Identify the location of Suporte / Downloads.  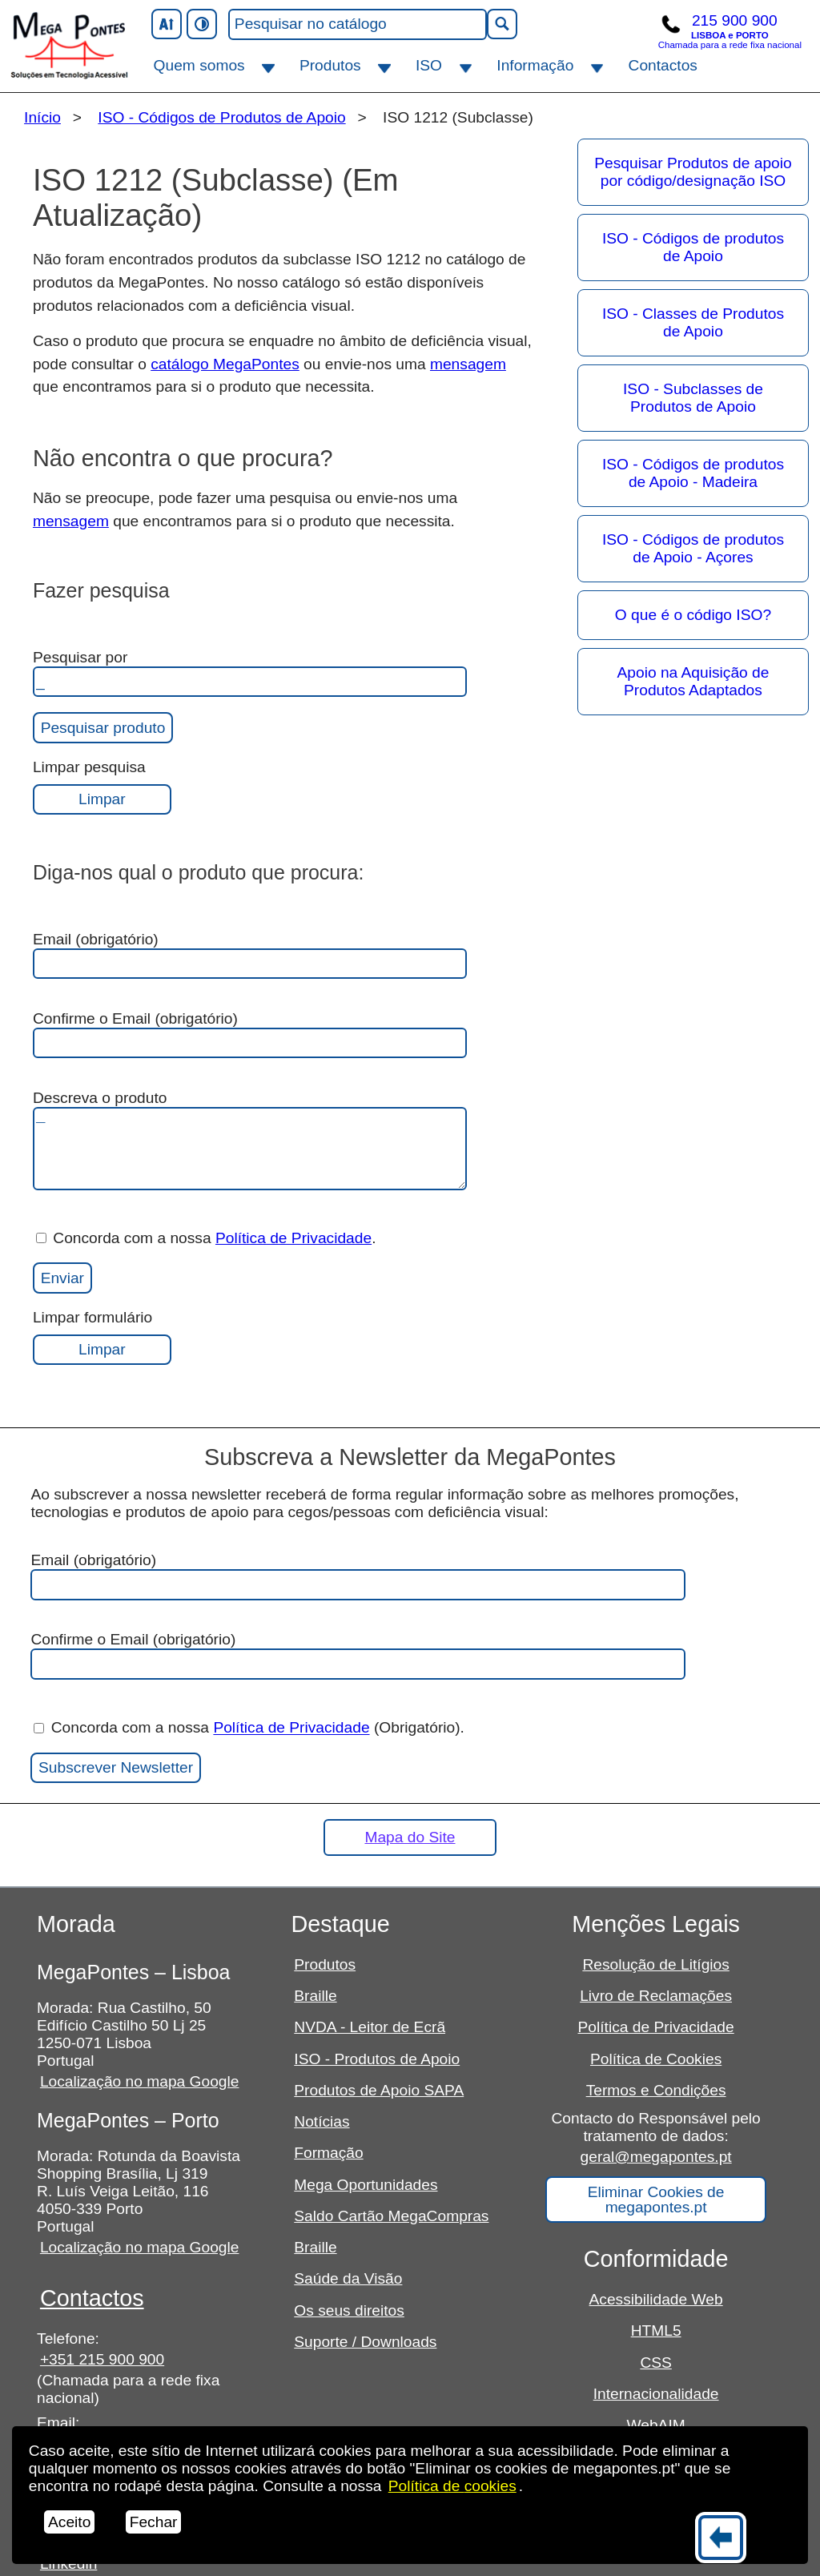
(365, 2341).